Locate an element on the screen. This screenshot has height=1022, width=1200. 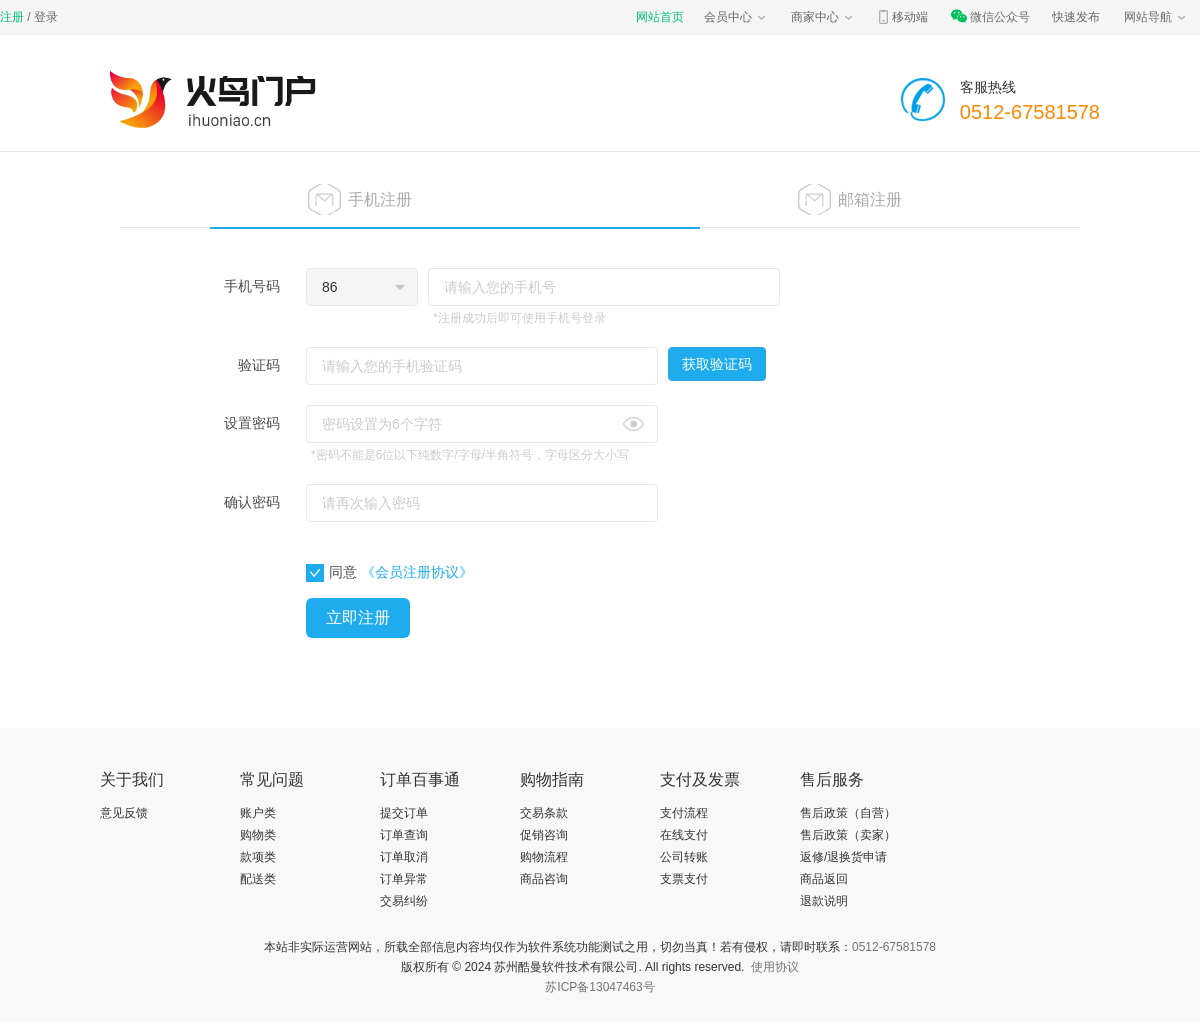
交易纠纷 is located at coordinates (404, 901).